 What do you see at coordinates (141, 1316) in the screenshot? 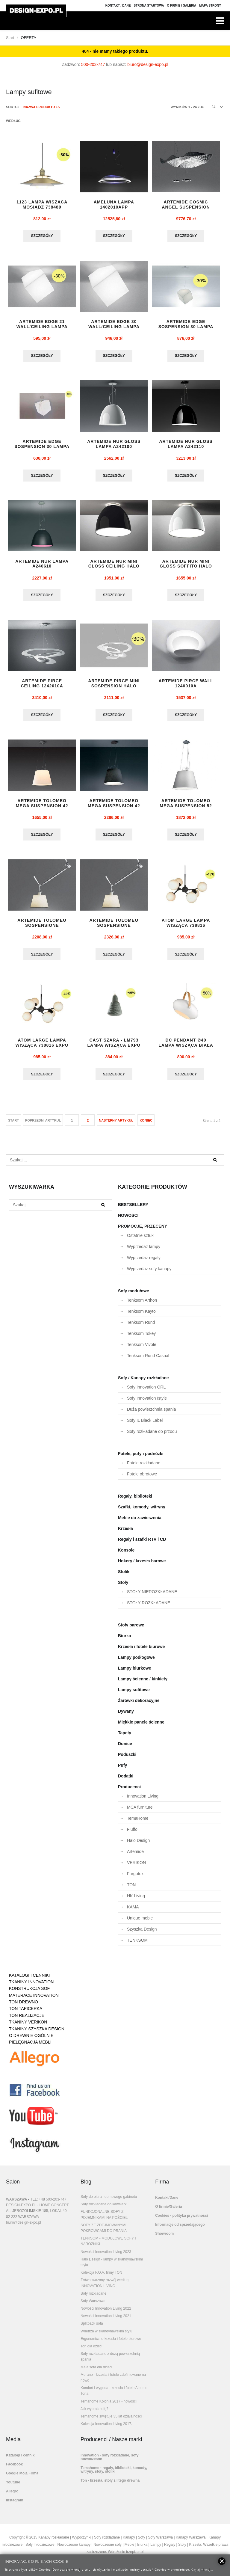
I see `Tenksom Kayto` at bounding box center [141, 1316].